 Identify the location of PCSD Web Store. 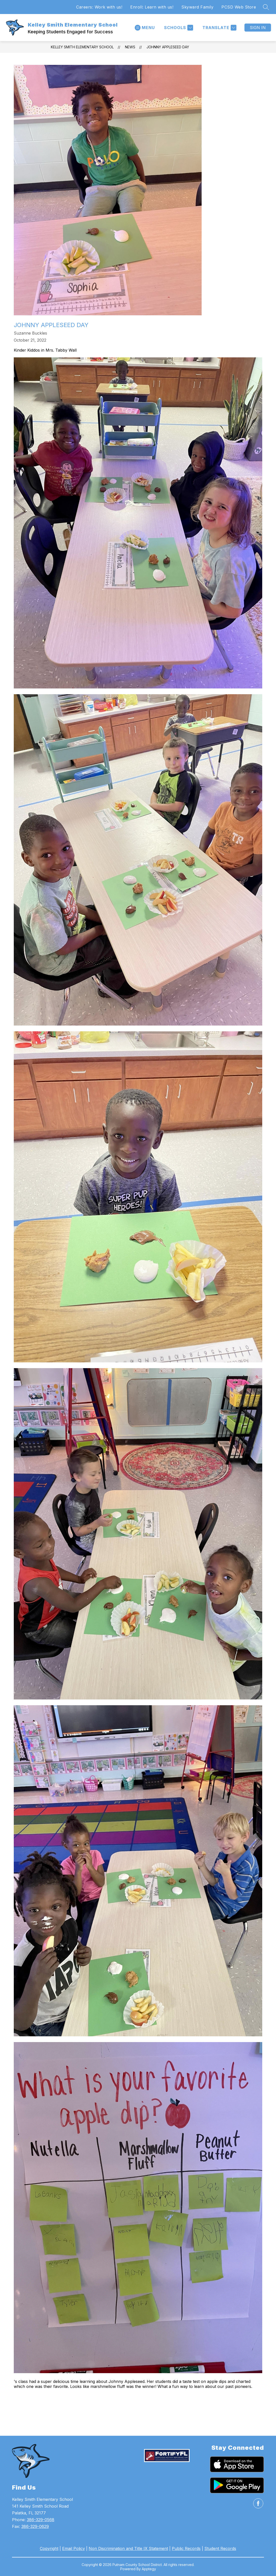
(238, 7).